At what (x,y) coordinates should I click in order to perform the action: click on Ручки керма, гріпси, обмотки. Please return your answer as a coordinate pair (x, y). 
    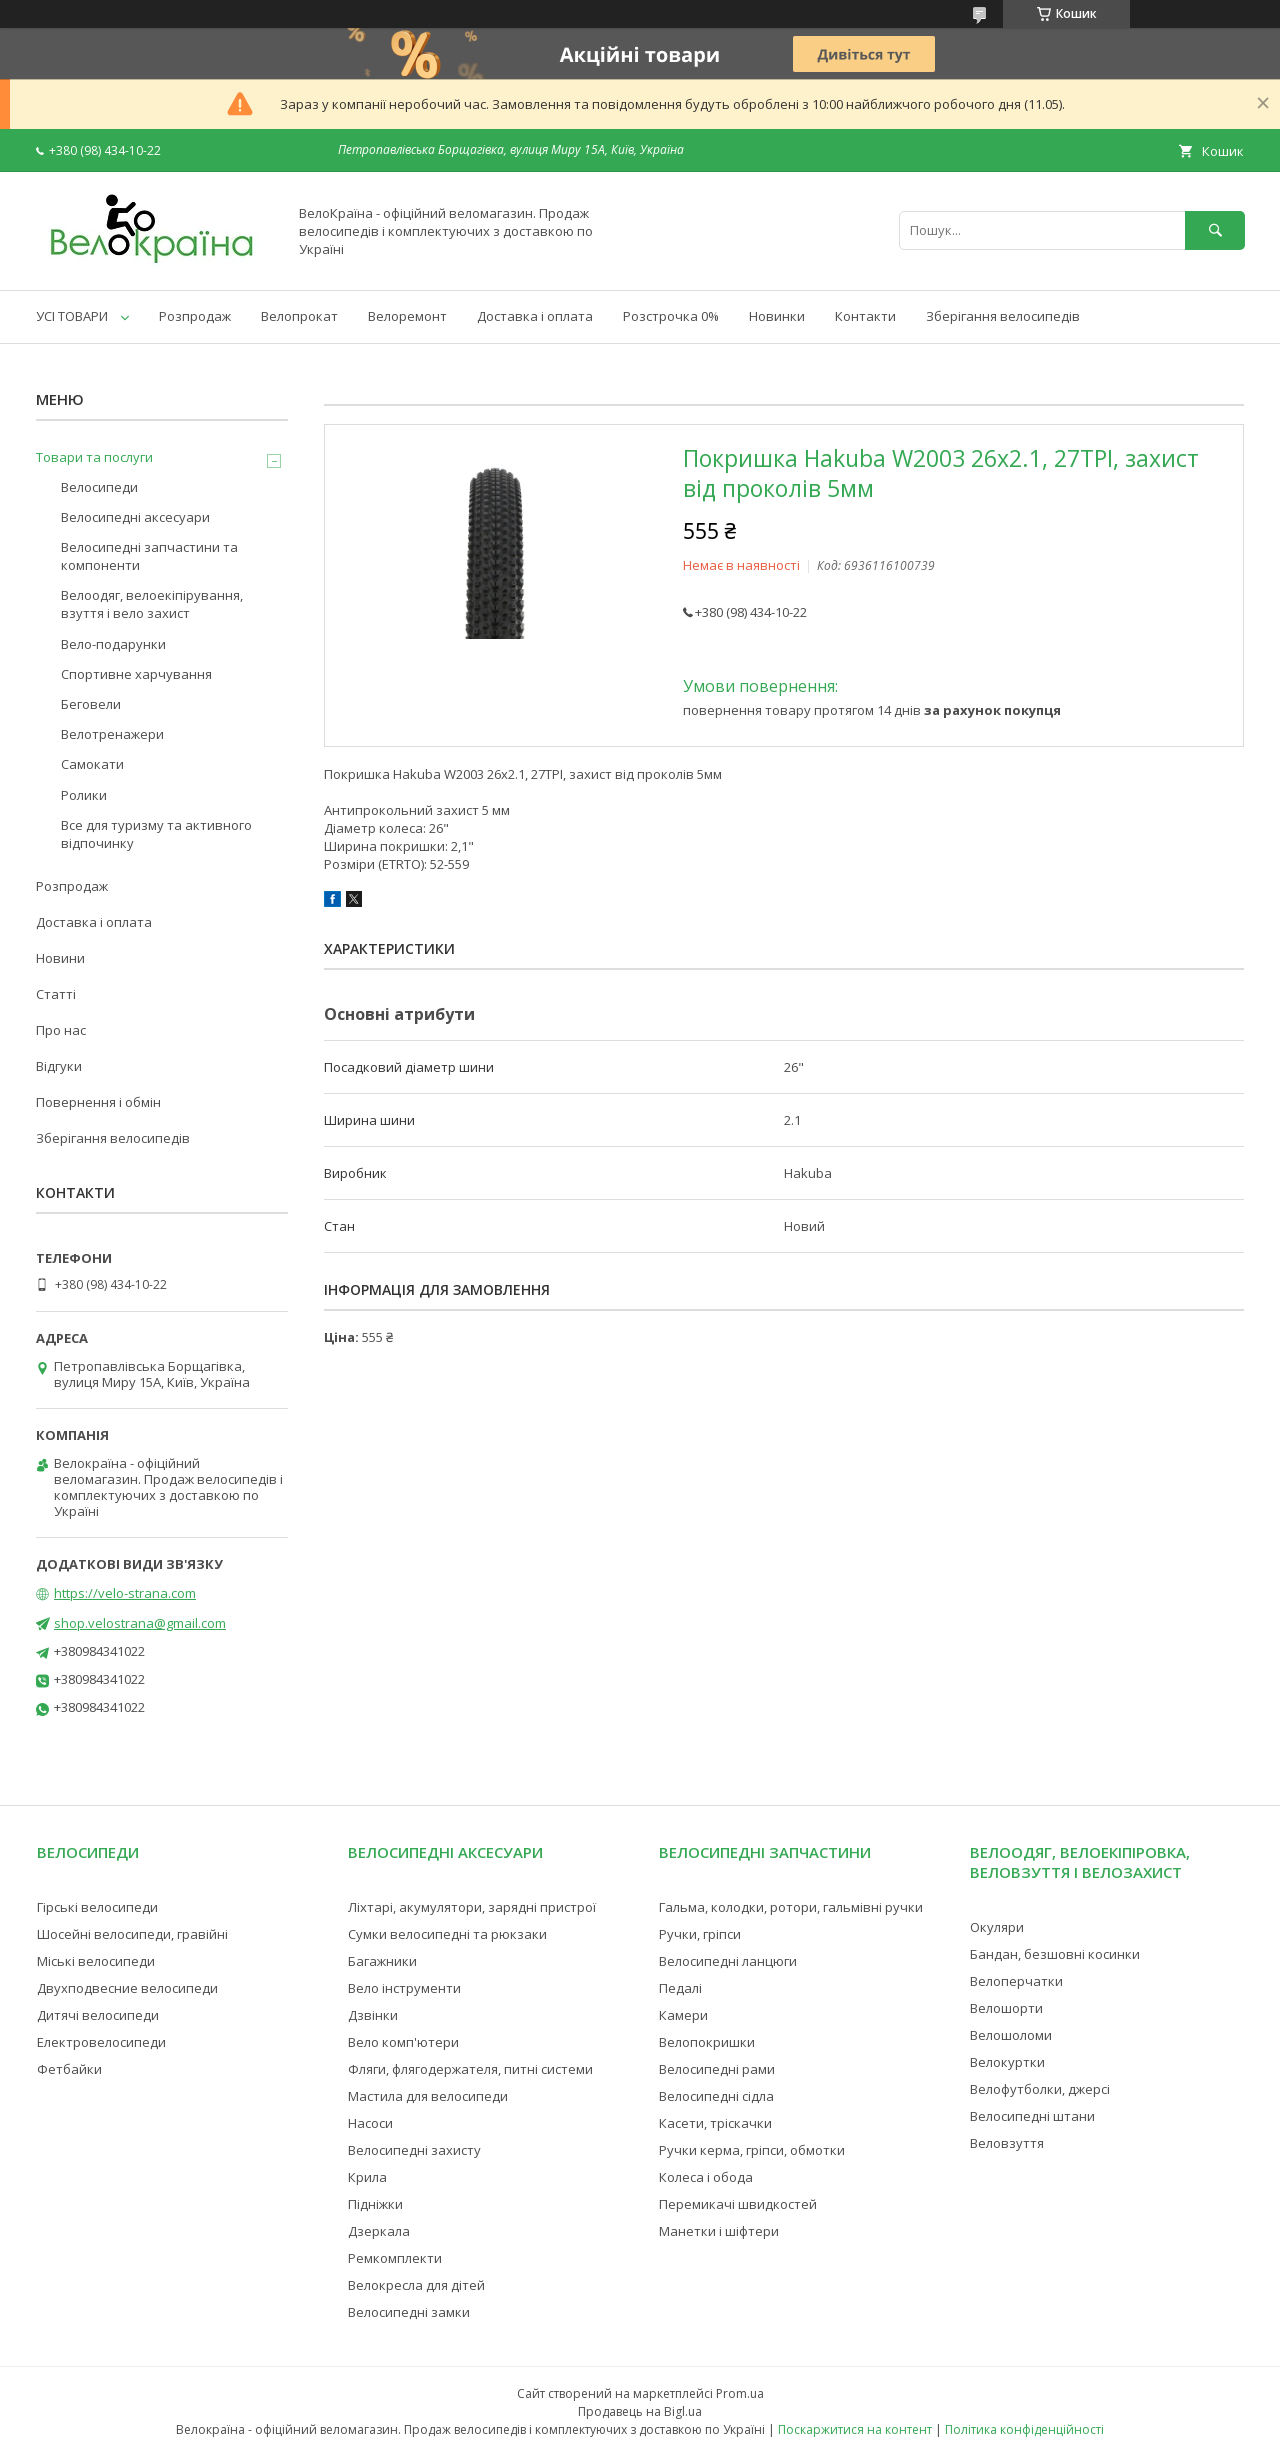
    Looking at the image, I should click on (752, 2150).